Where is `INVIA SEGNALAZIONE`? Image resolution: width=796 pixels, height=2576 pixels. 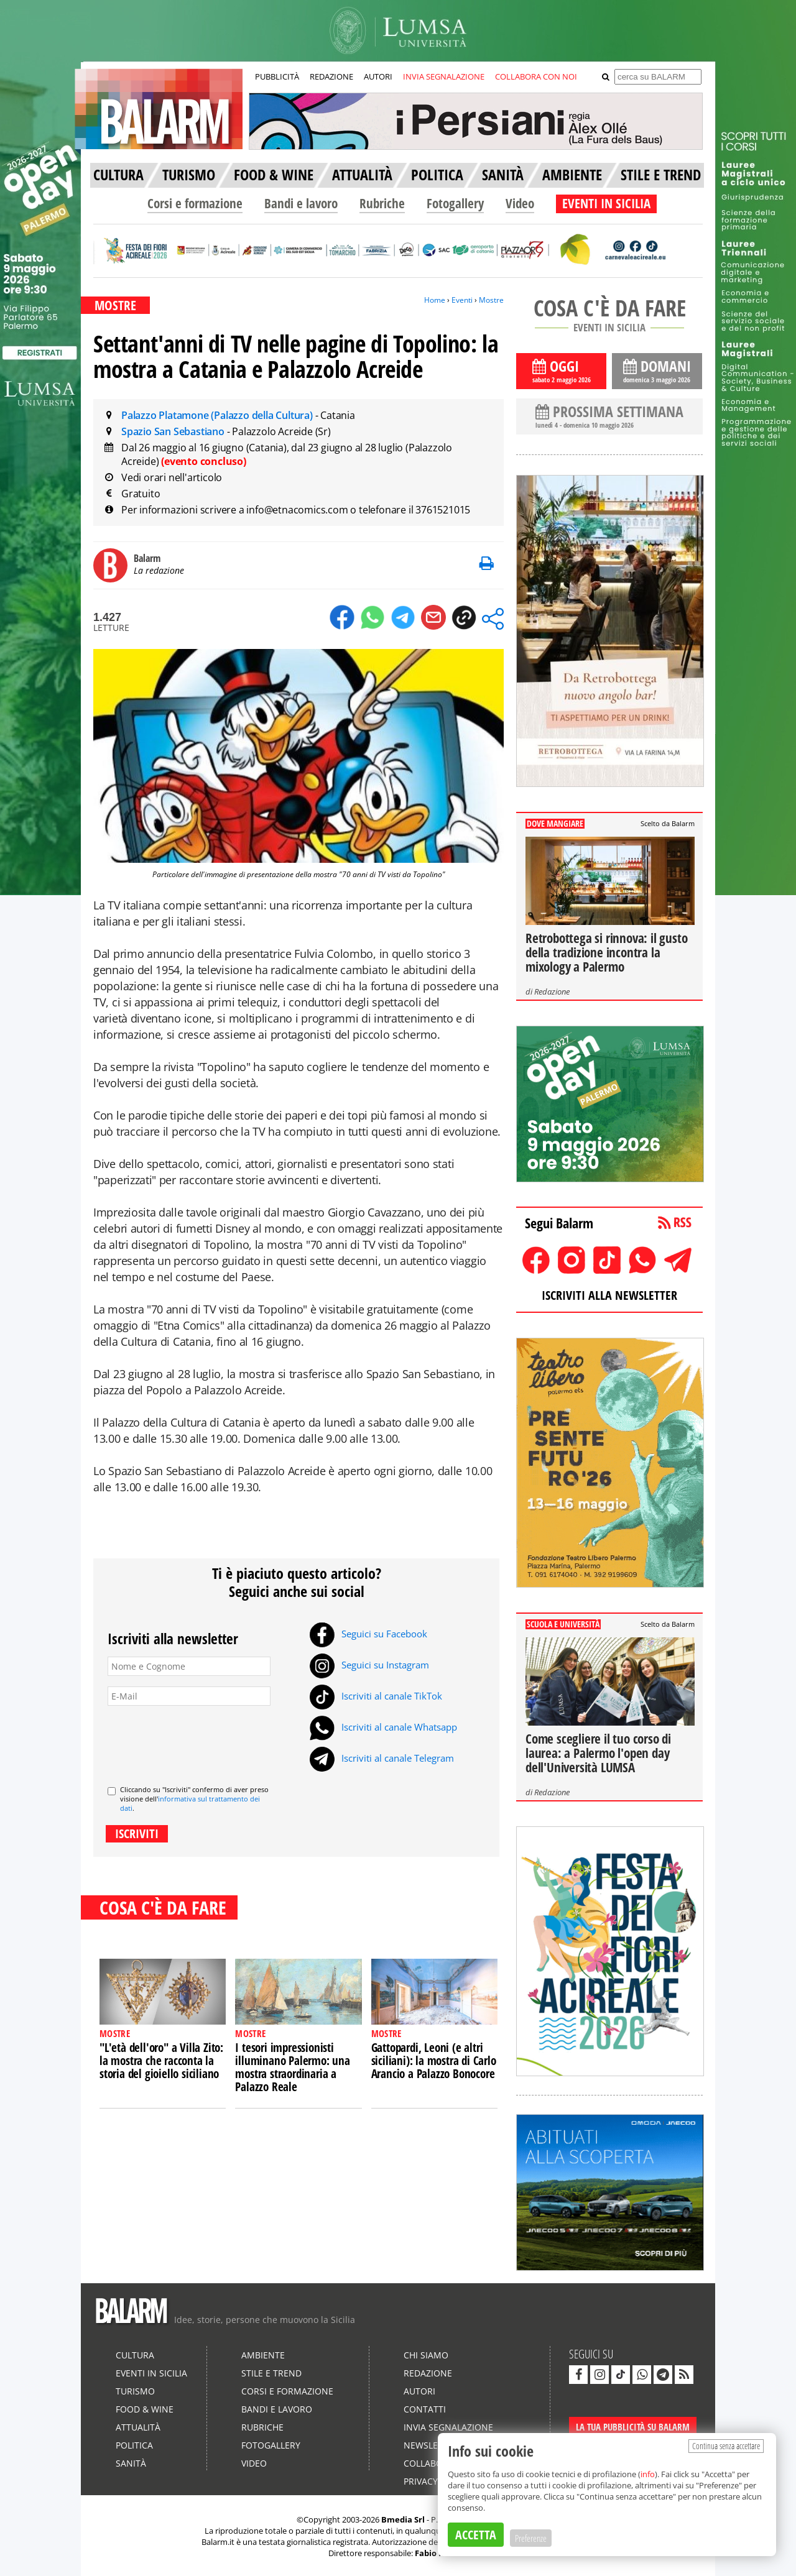 INVIA SEGNALAZIONE is located at coordinates (443, 76).